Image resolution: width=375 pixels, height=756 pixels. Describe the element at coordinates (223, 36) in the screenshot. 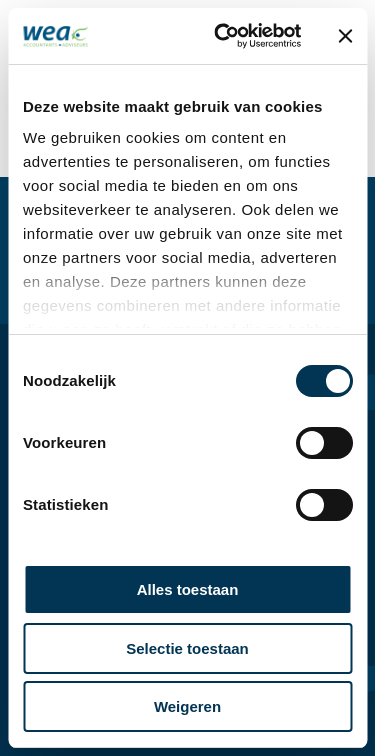

I see `[Usercentrics Cookiebot - opens in a new window]` at that location.